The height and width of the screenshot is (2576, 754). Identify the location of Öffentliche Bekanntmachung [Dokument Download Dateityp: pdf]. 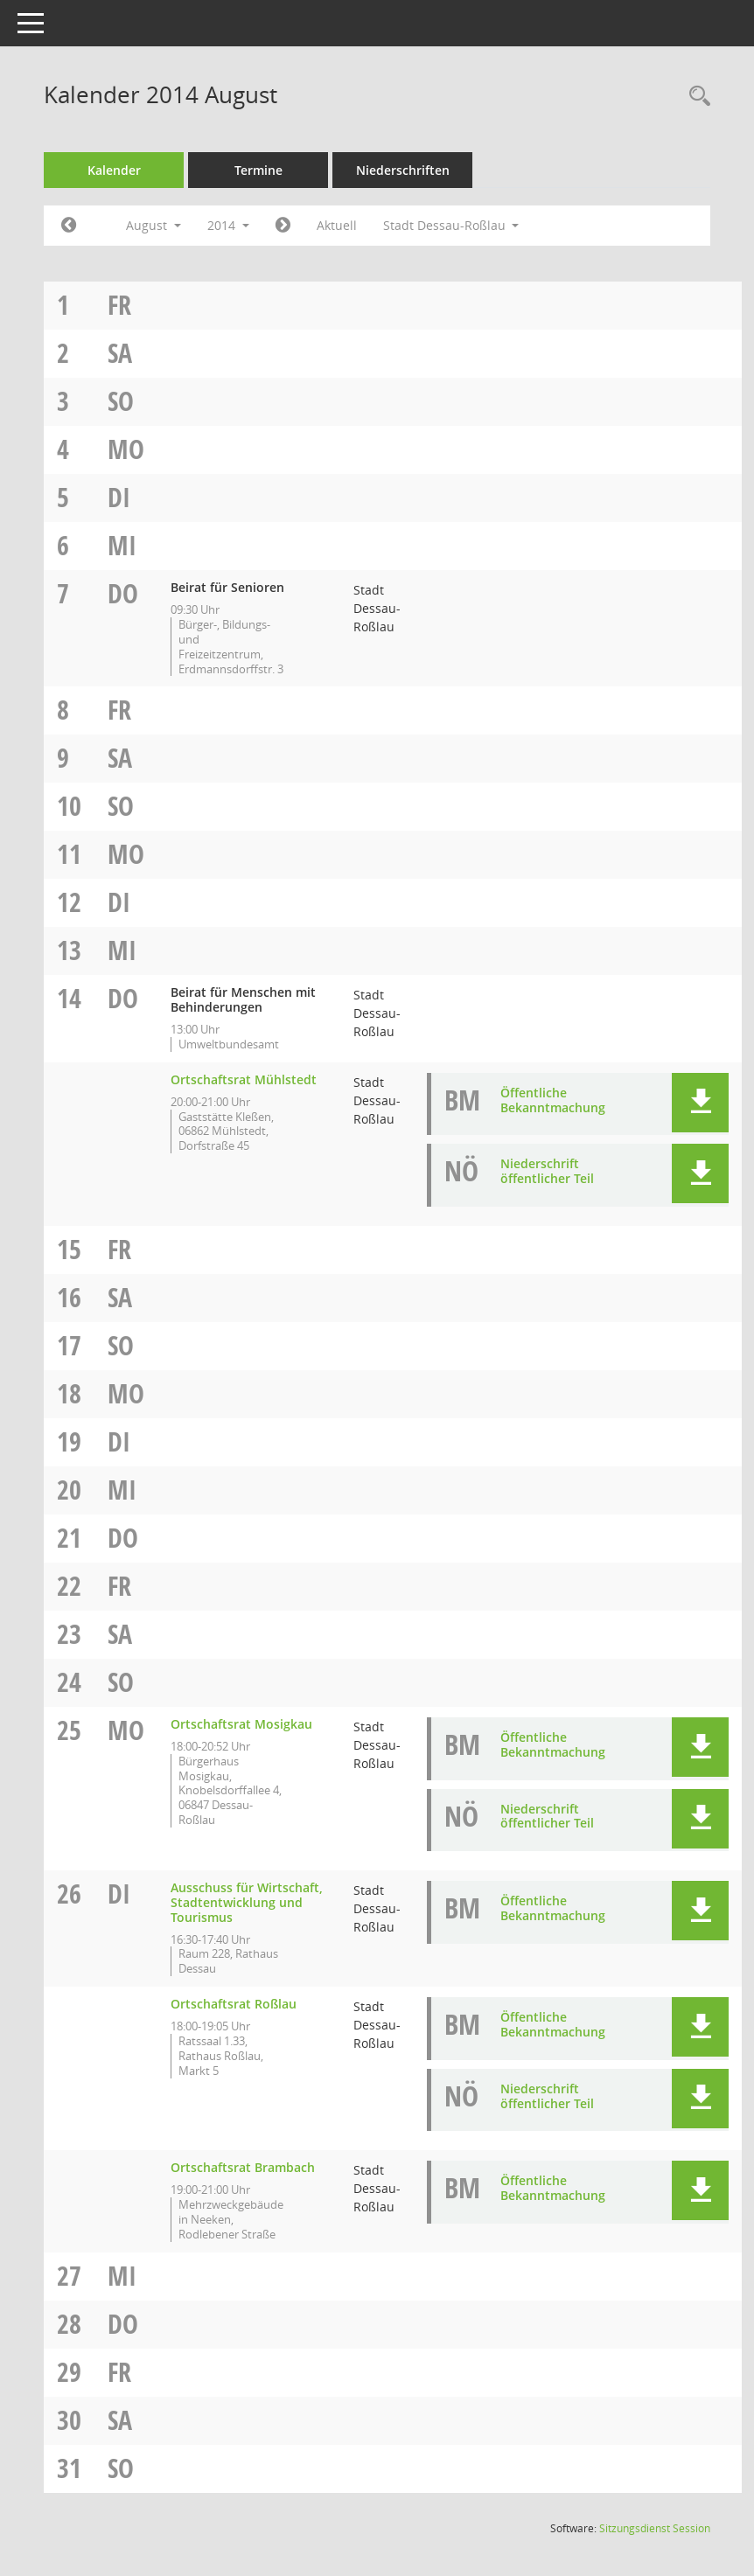
(552, 1100).